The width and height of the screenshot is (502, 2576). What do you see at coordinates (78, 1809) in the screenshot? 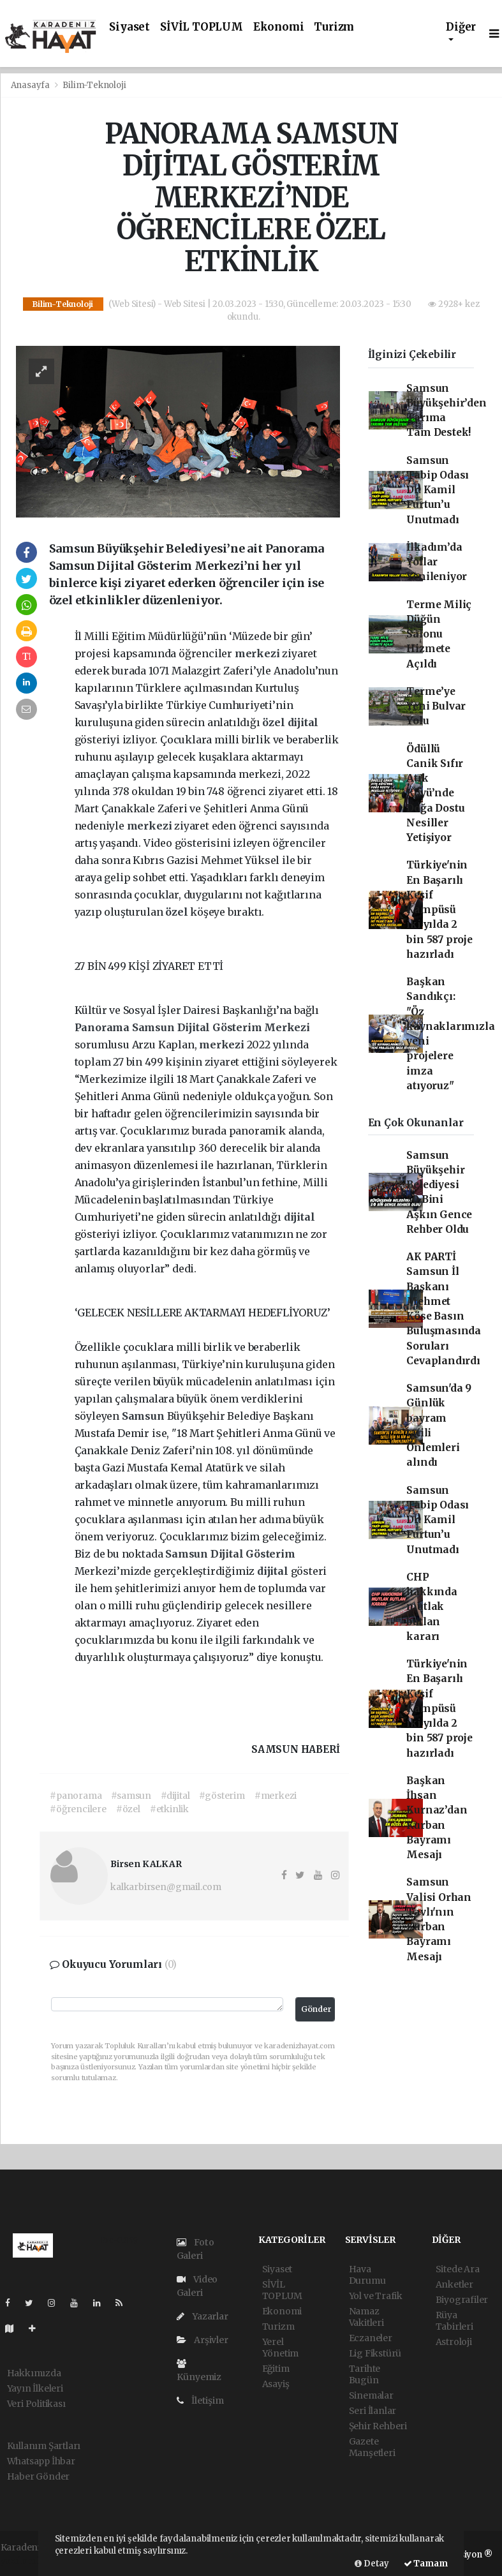
I see `#öğrencilere` at bounding box center [78, 1809].